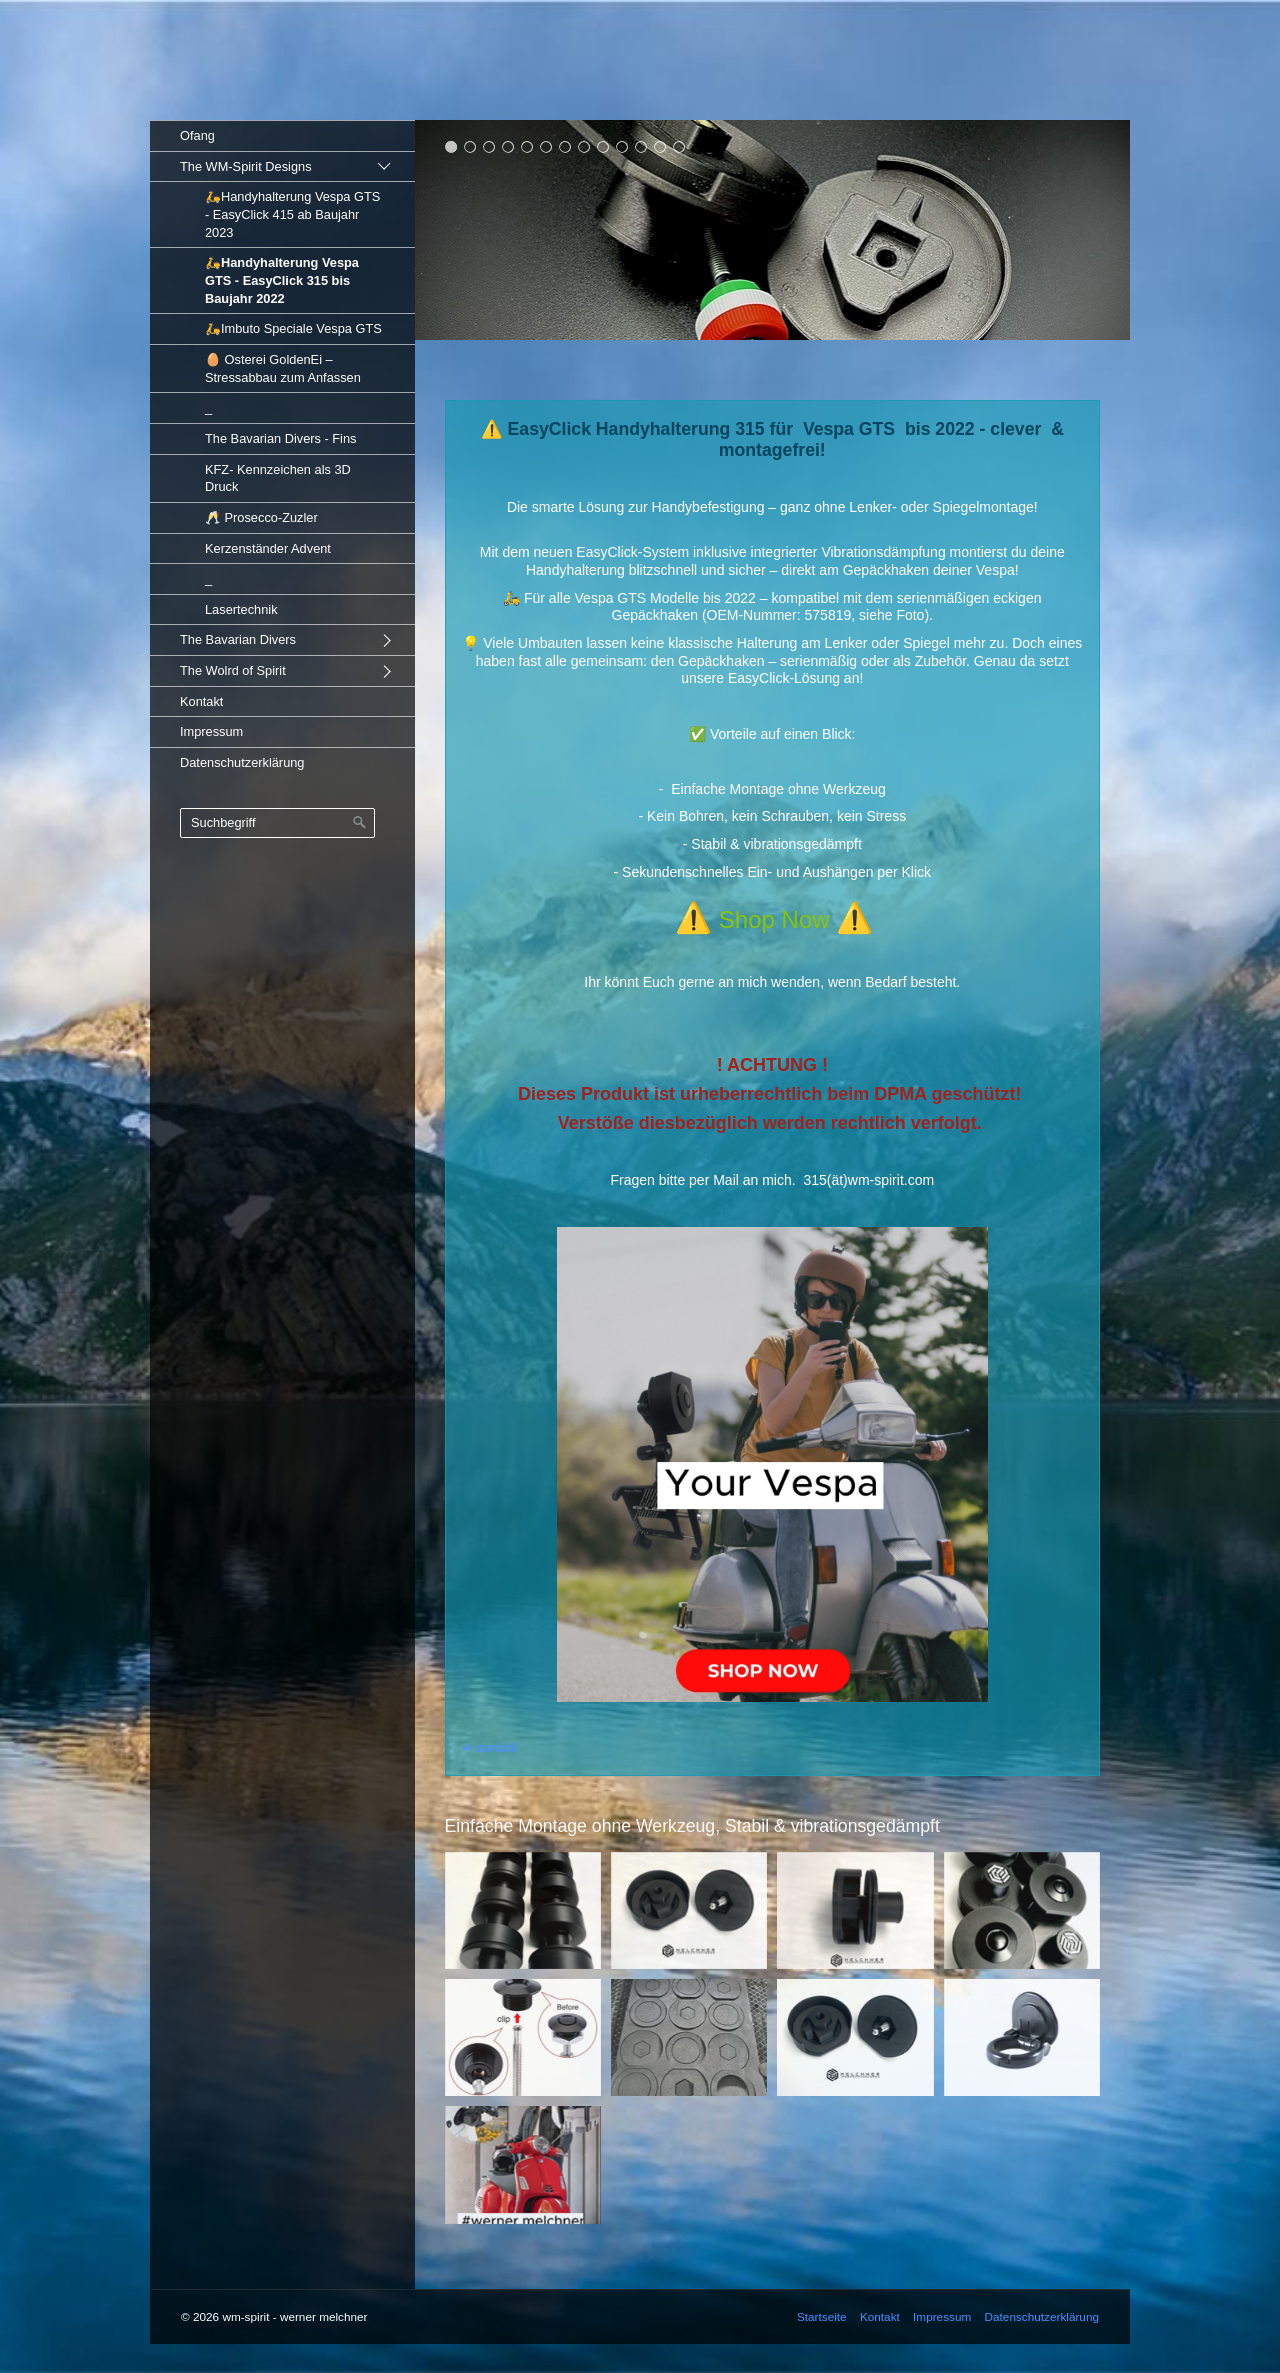 The height and width of the screenshot is (2373, 1280). Describe the element at coordinates (233, 670) in the screenshot. I see `The Wolrd of Spirit` at that location.